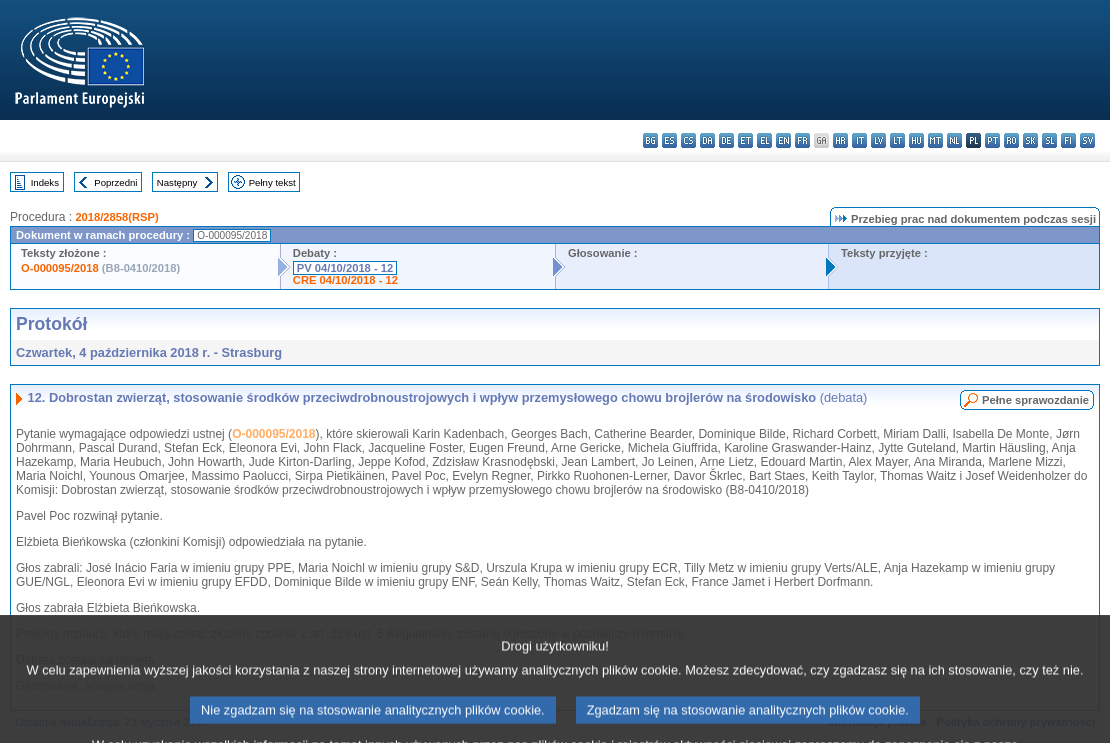  Describe the element at coordinates (1049, 140) in the screenshot. I see `sl - slovenščina` at that location.